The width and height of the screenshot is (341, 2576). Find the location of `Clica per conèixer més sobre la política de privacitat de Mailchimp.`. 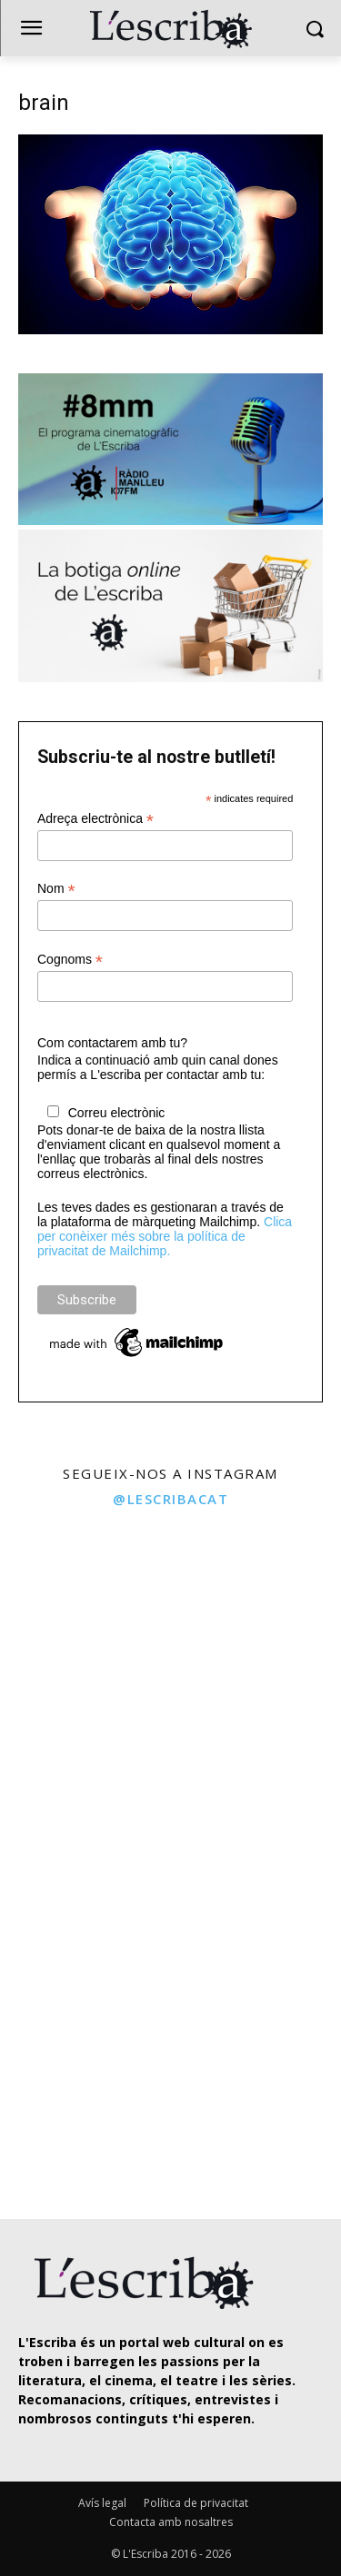

Clica per conèixer més sobre la política de privacitat de Mailchimp. is located at coordinates (164, 1236).